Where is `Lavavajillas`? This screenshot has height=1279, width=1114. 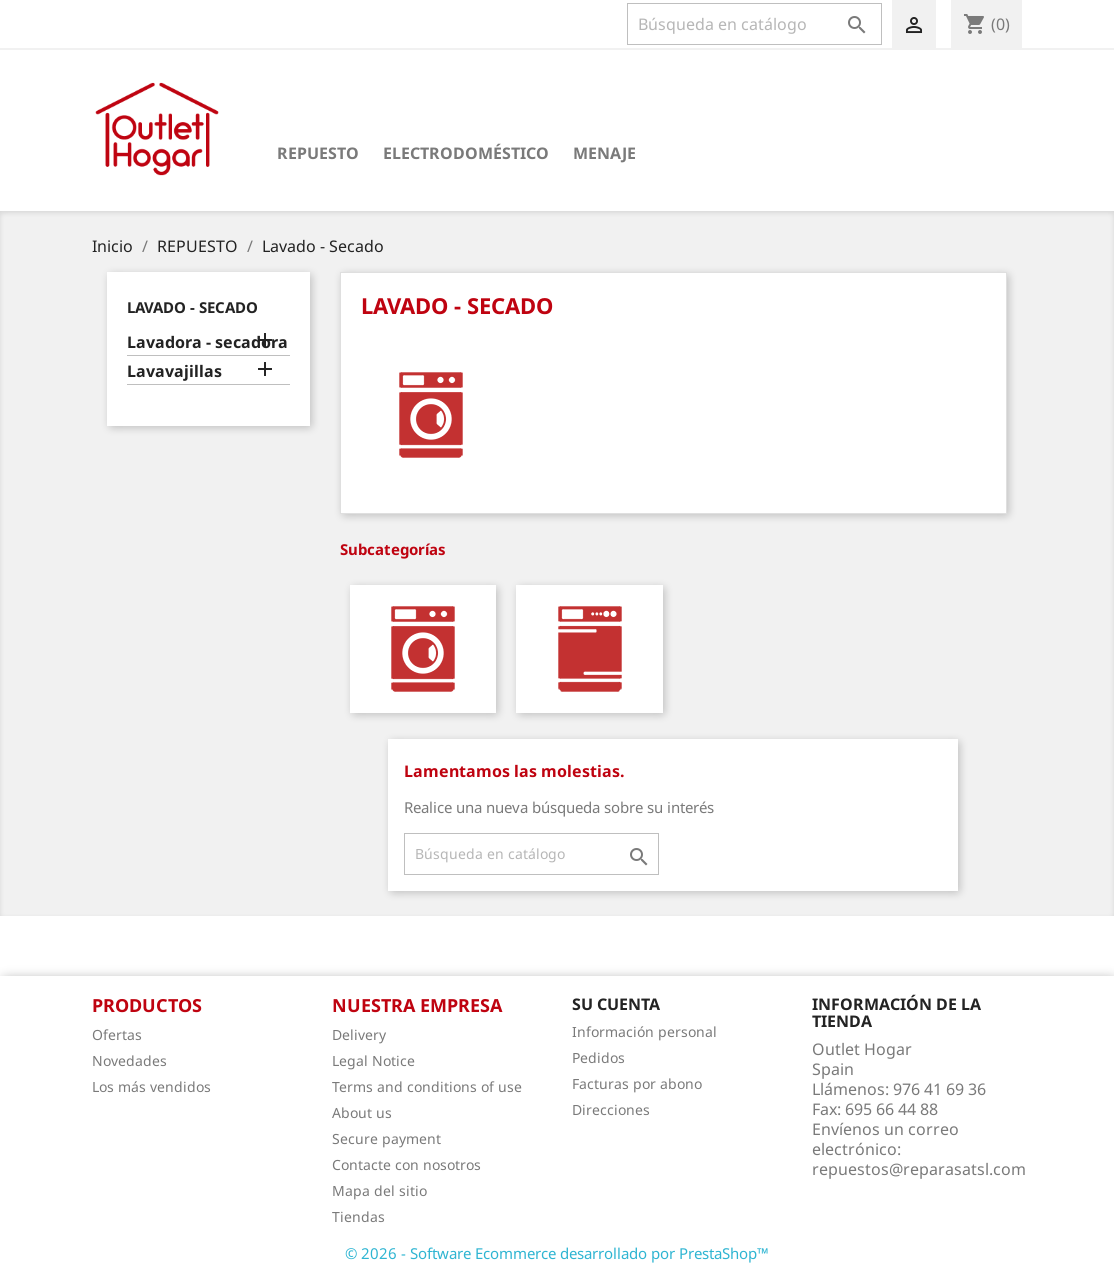
Lavavajillas is located at coordinates (174, 371).